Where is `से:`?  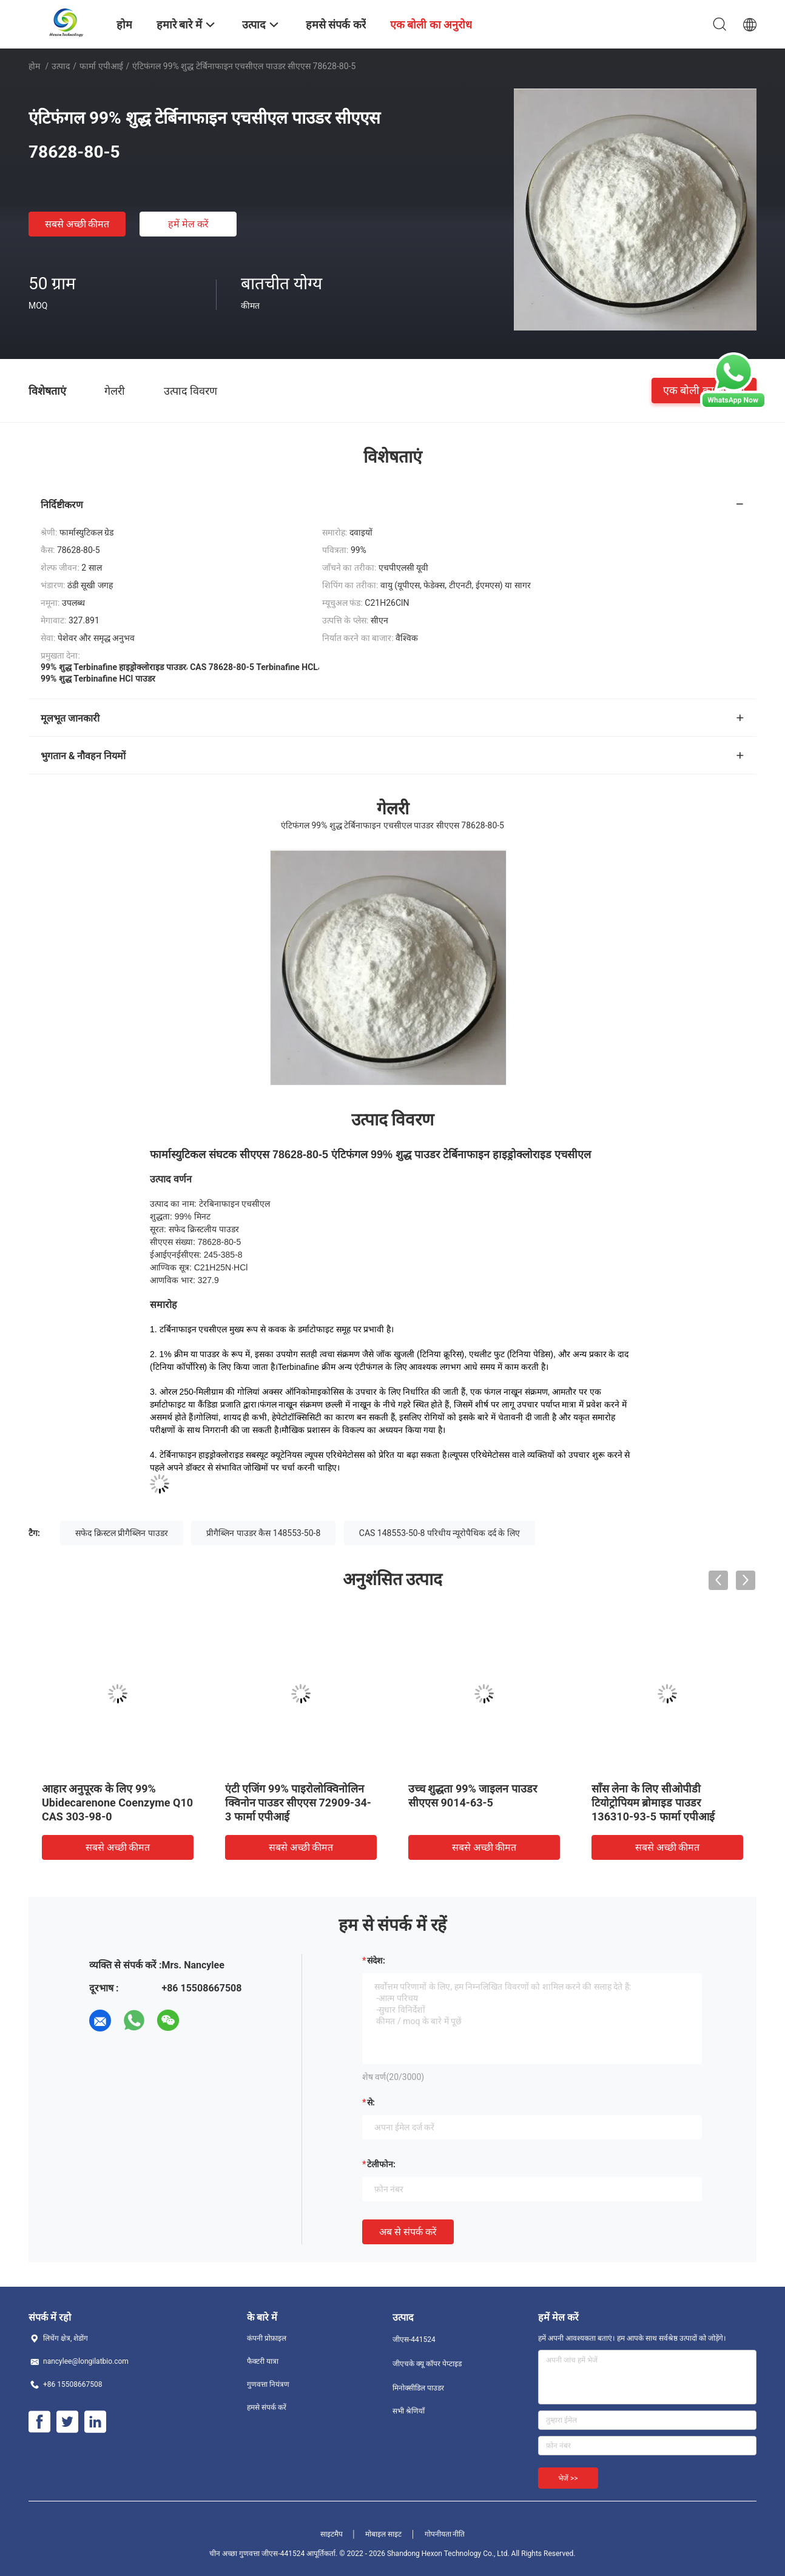 से: is located at coordinates (371, 2102).